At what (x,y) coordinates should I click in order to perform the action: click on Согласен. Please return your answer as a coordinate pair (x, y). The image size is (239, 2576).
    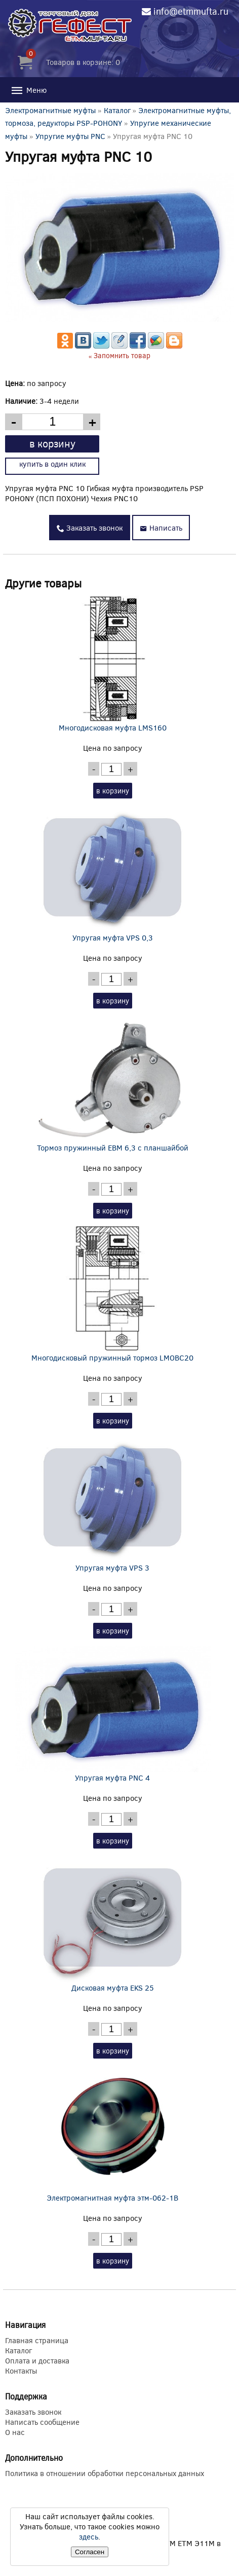
    Looking at the image, I should click on (89, 2552).